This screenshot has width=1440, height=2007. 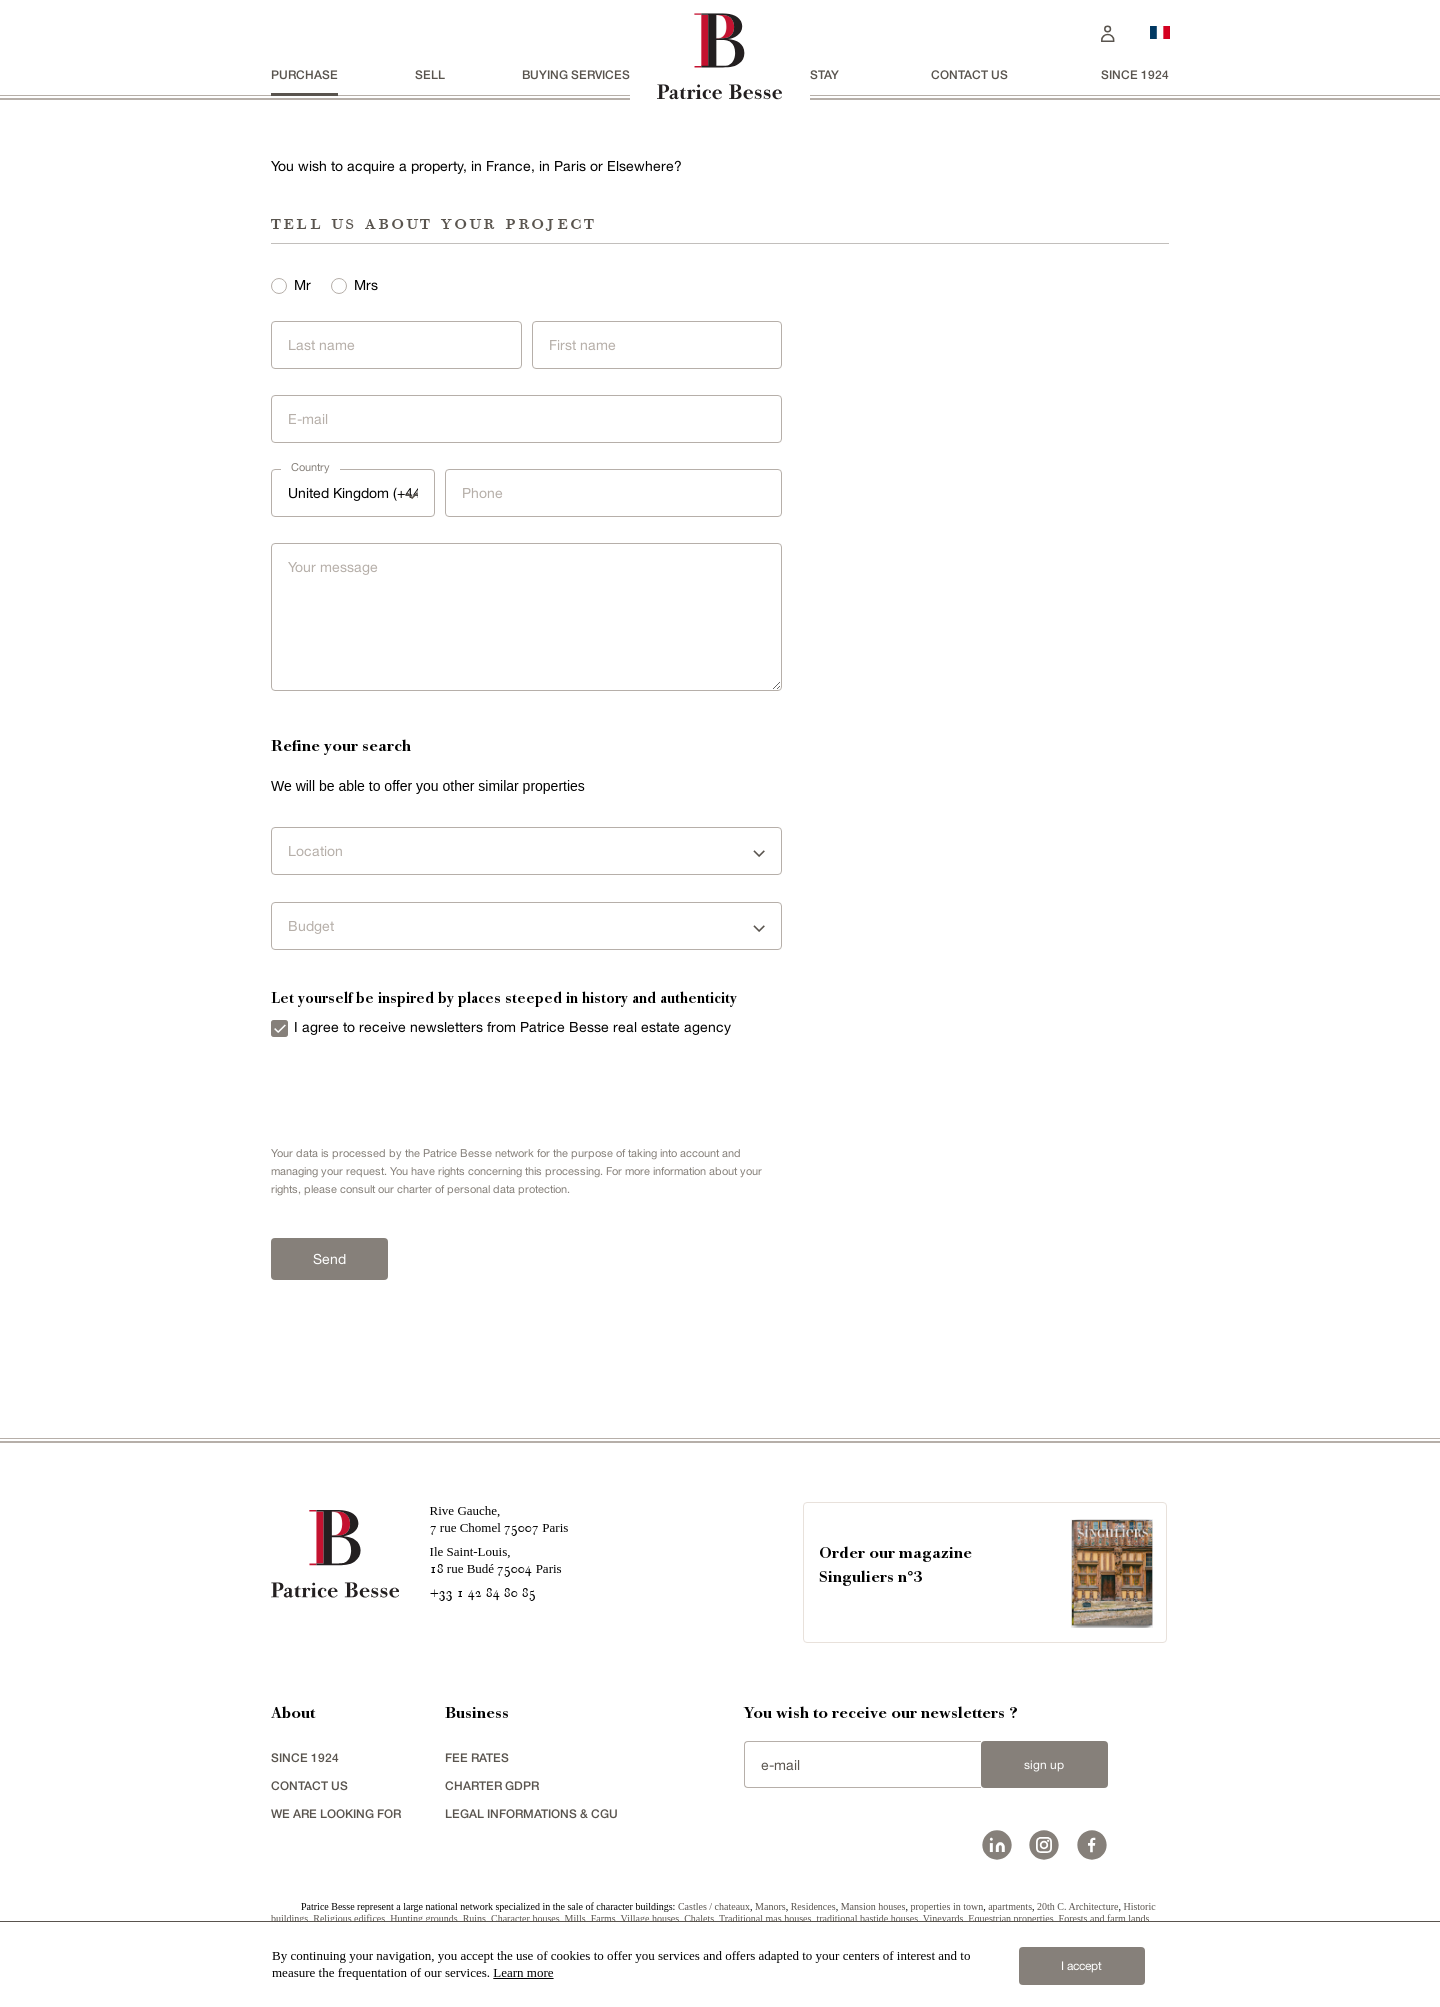 I want to click on Farms, so click(x=603, y=1918).